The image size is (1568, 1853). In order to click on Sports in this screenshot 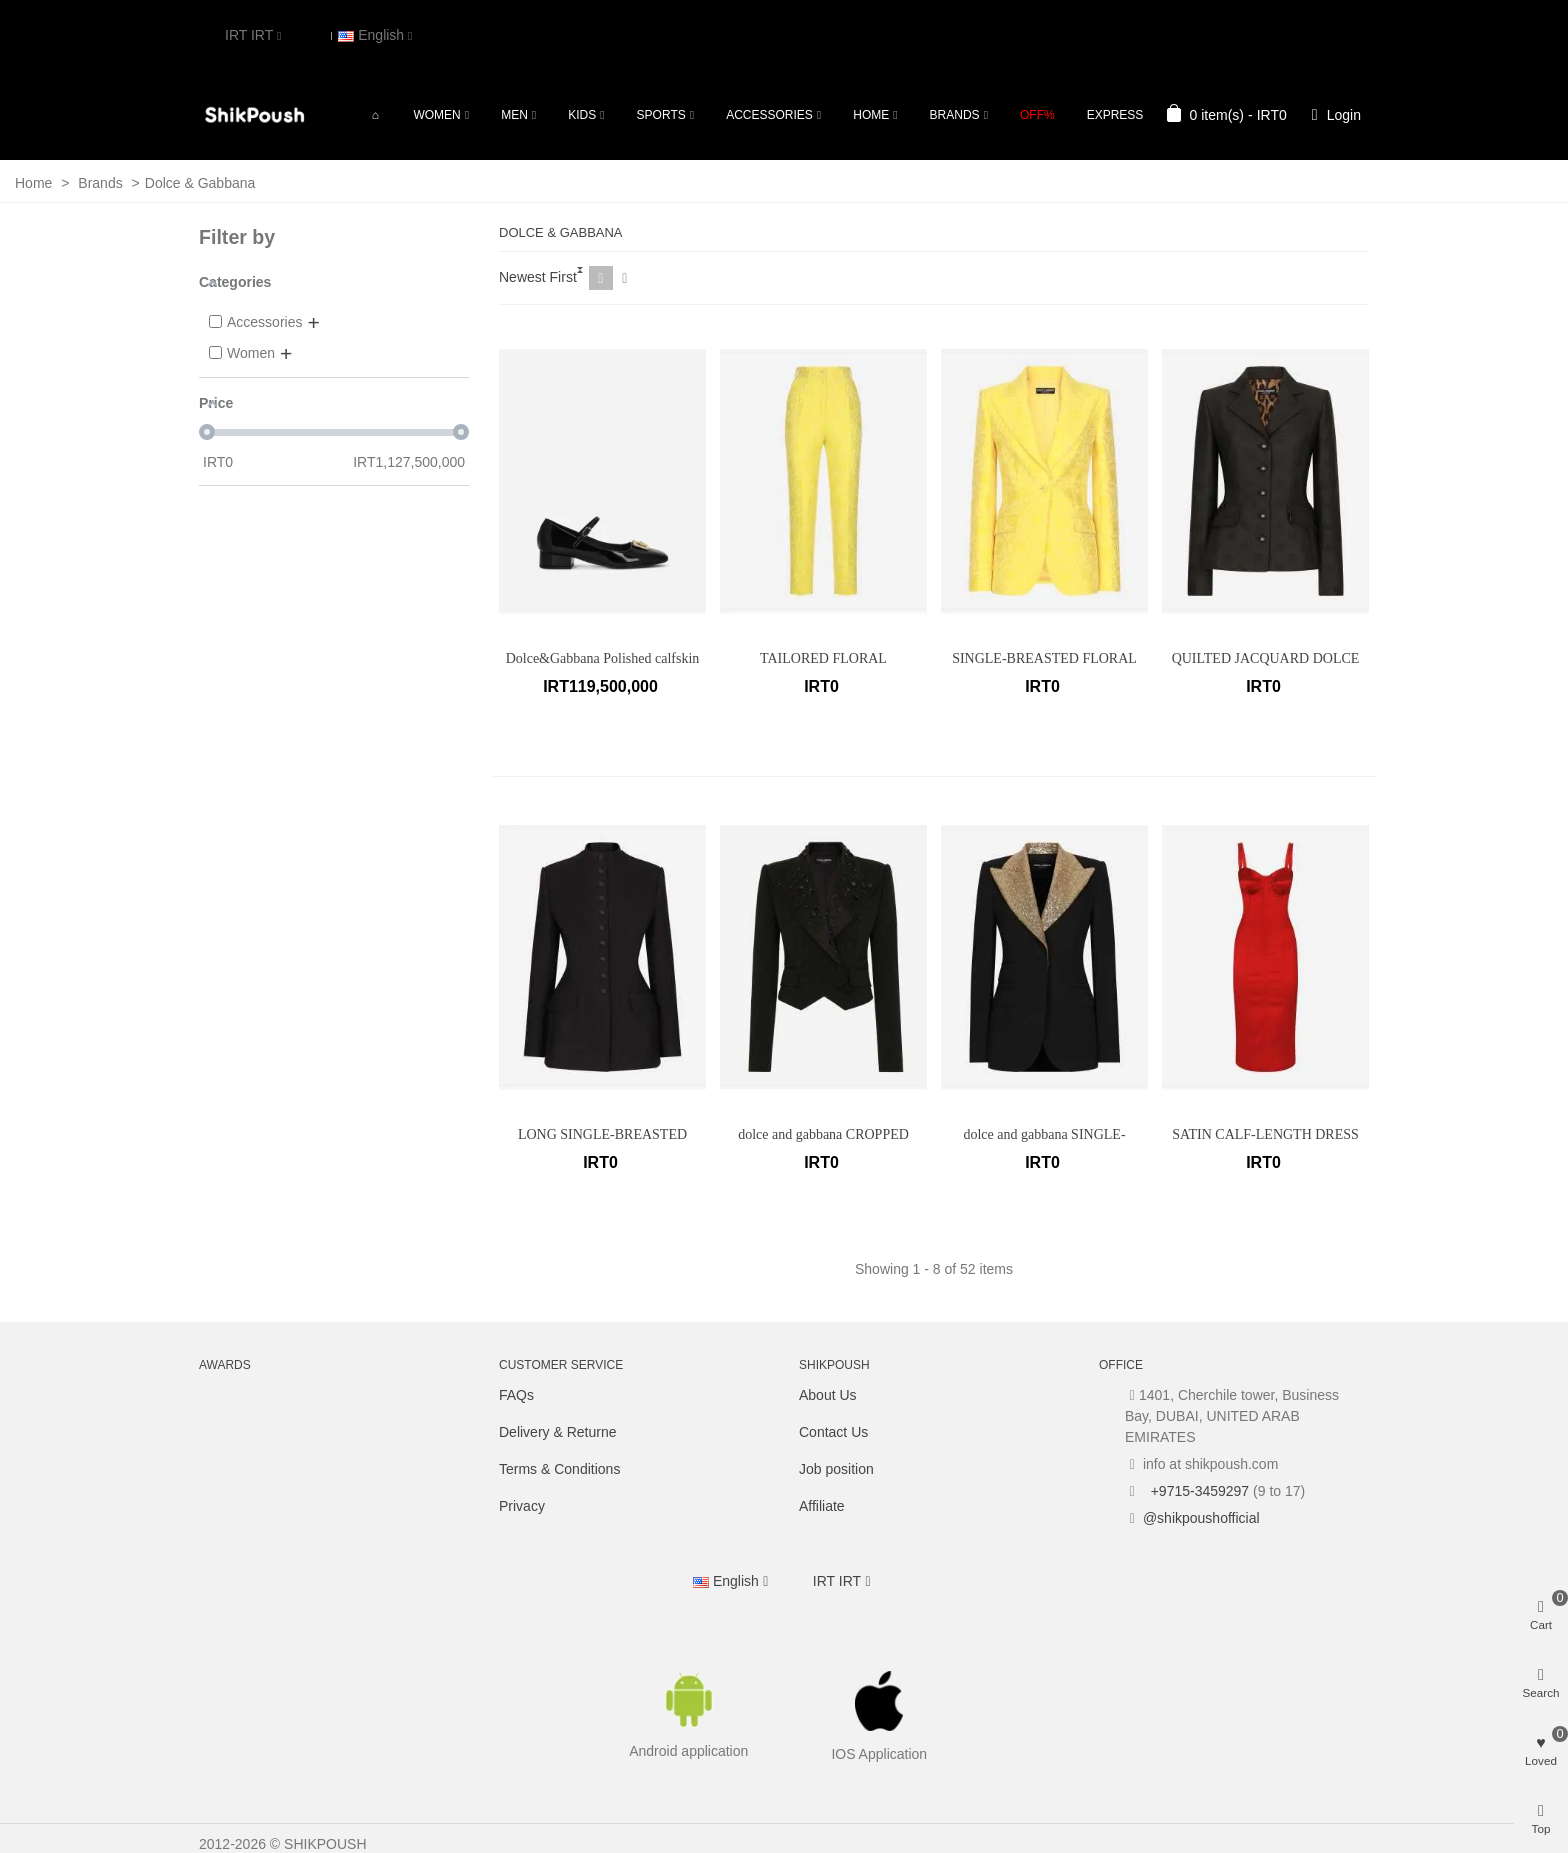, I will do `click(661, 115)`.